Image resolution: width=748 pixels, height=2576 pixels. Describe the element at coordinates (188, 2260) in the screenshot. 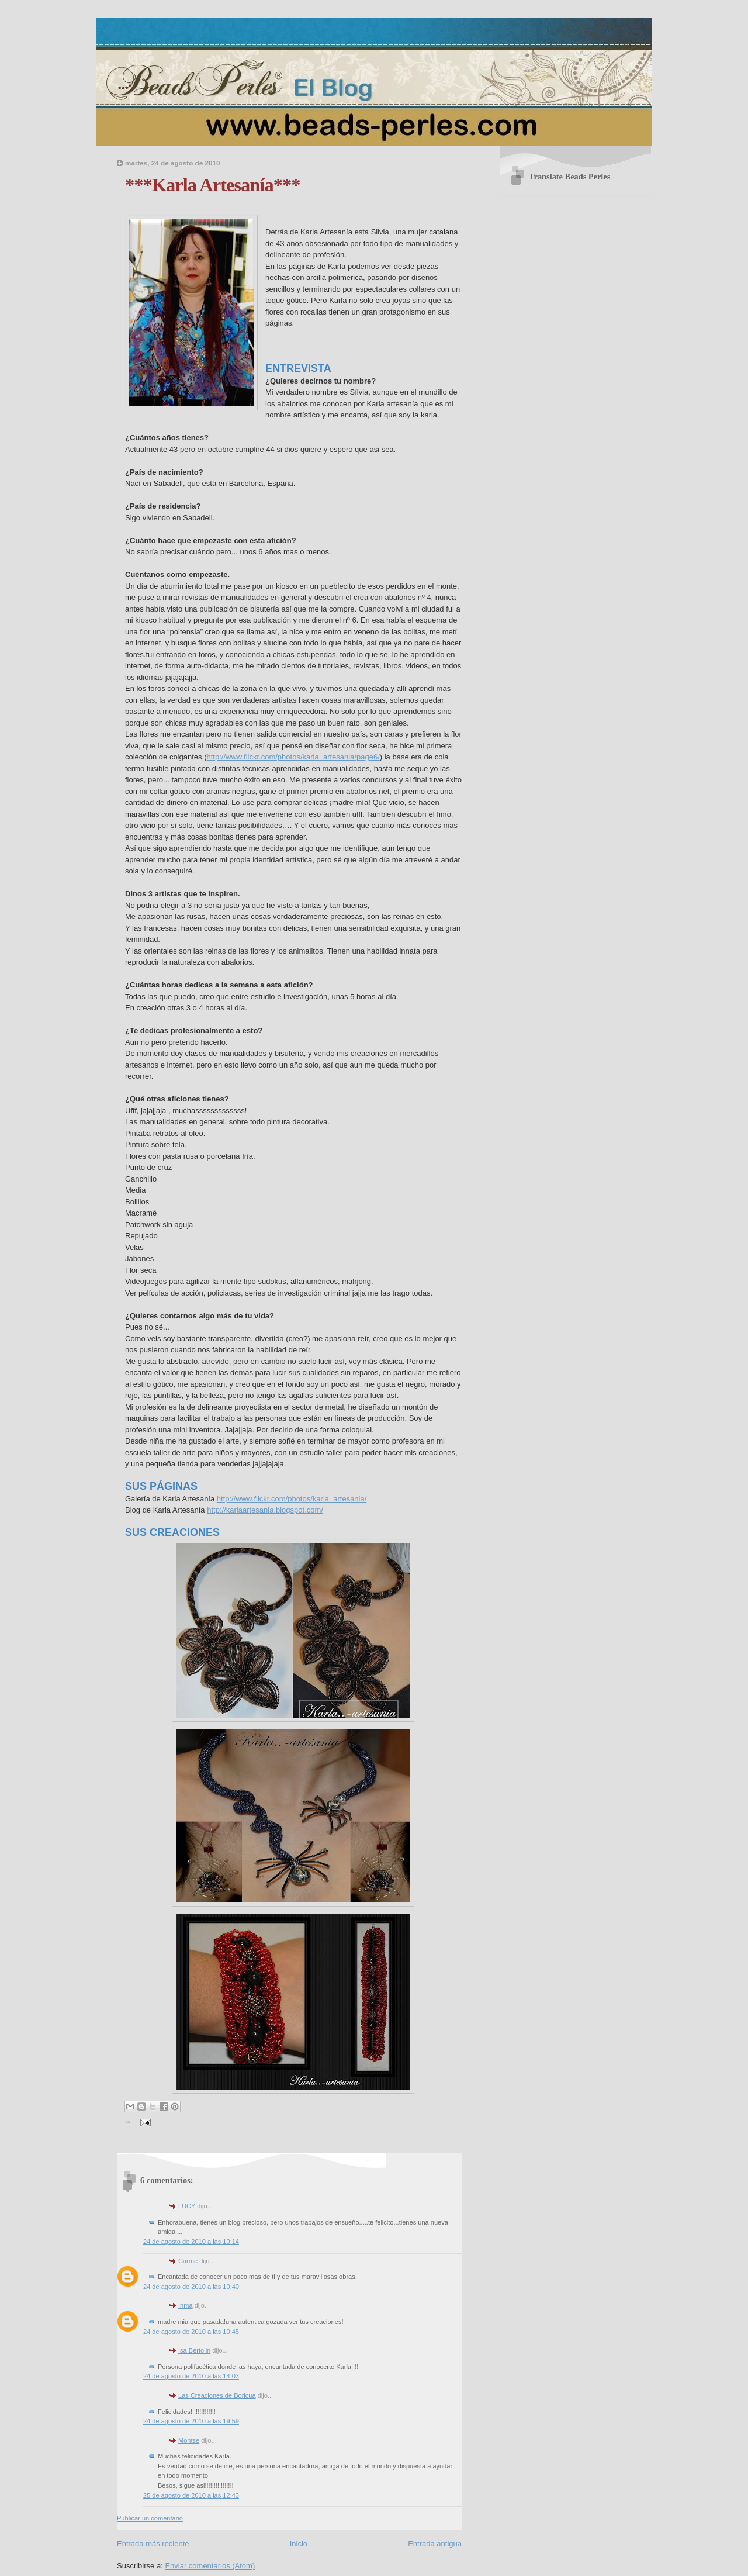

I see `Carme` at that location.